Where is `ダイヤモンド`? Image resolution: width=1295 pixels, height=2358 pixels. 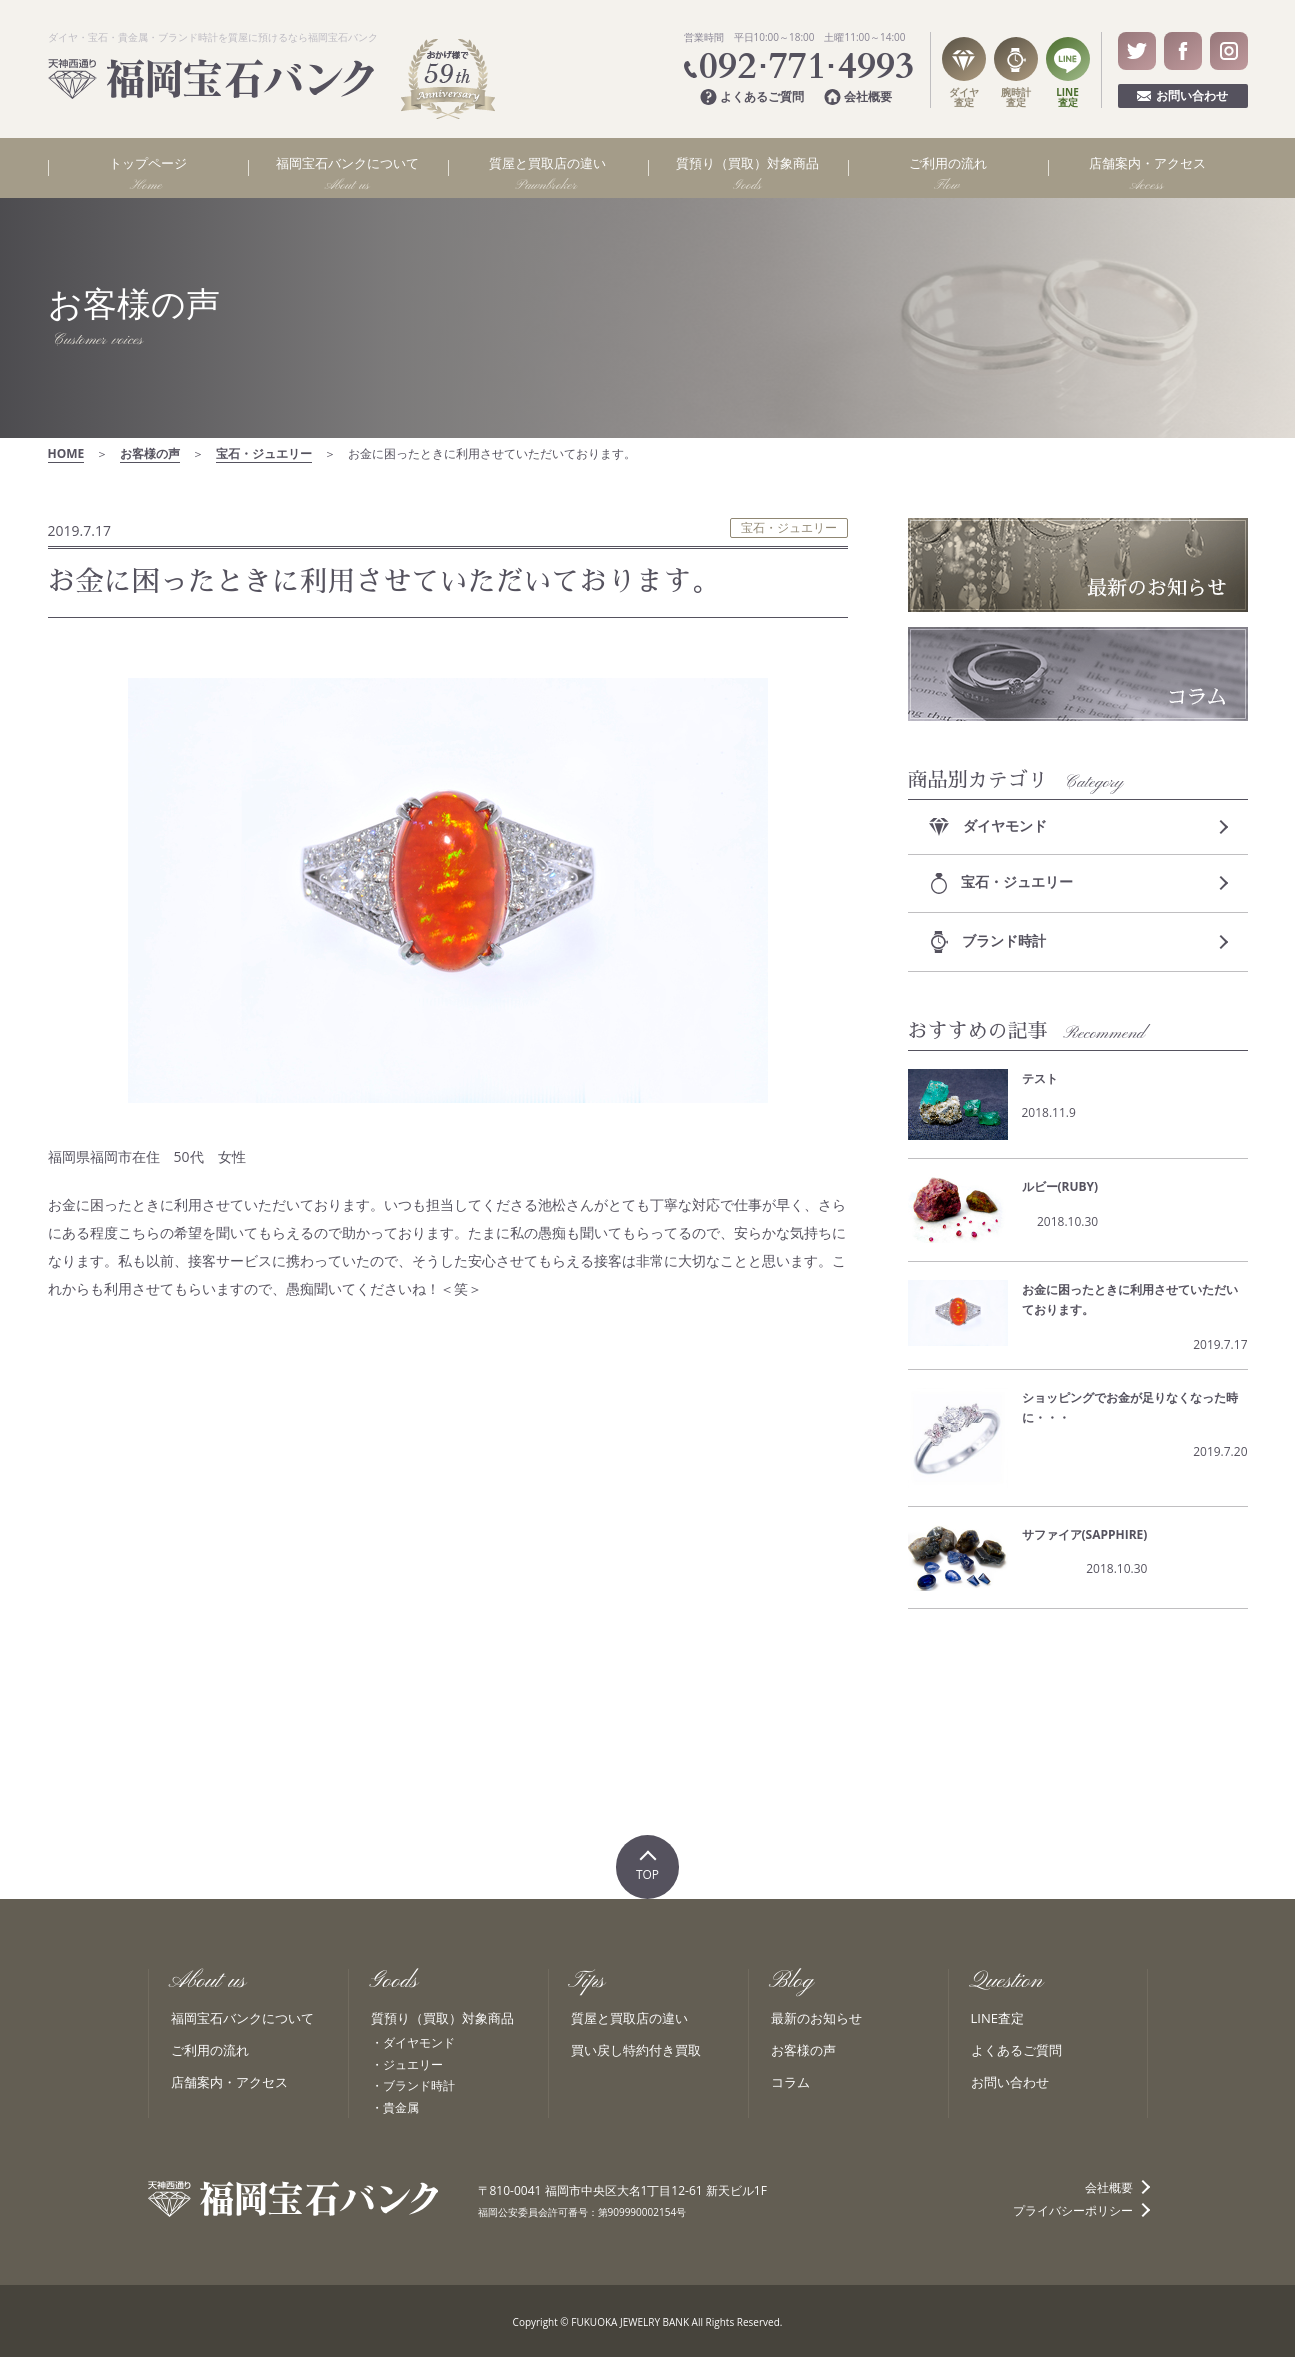
ダイヤモンド is located at coordinates (989, 826).